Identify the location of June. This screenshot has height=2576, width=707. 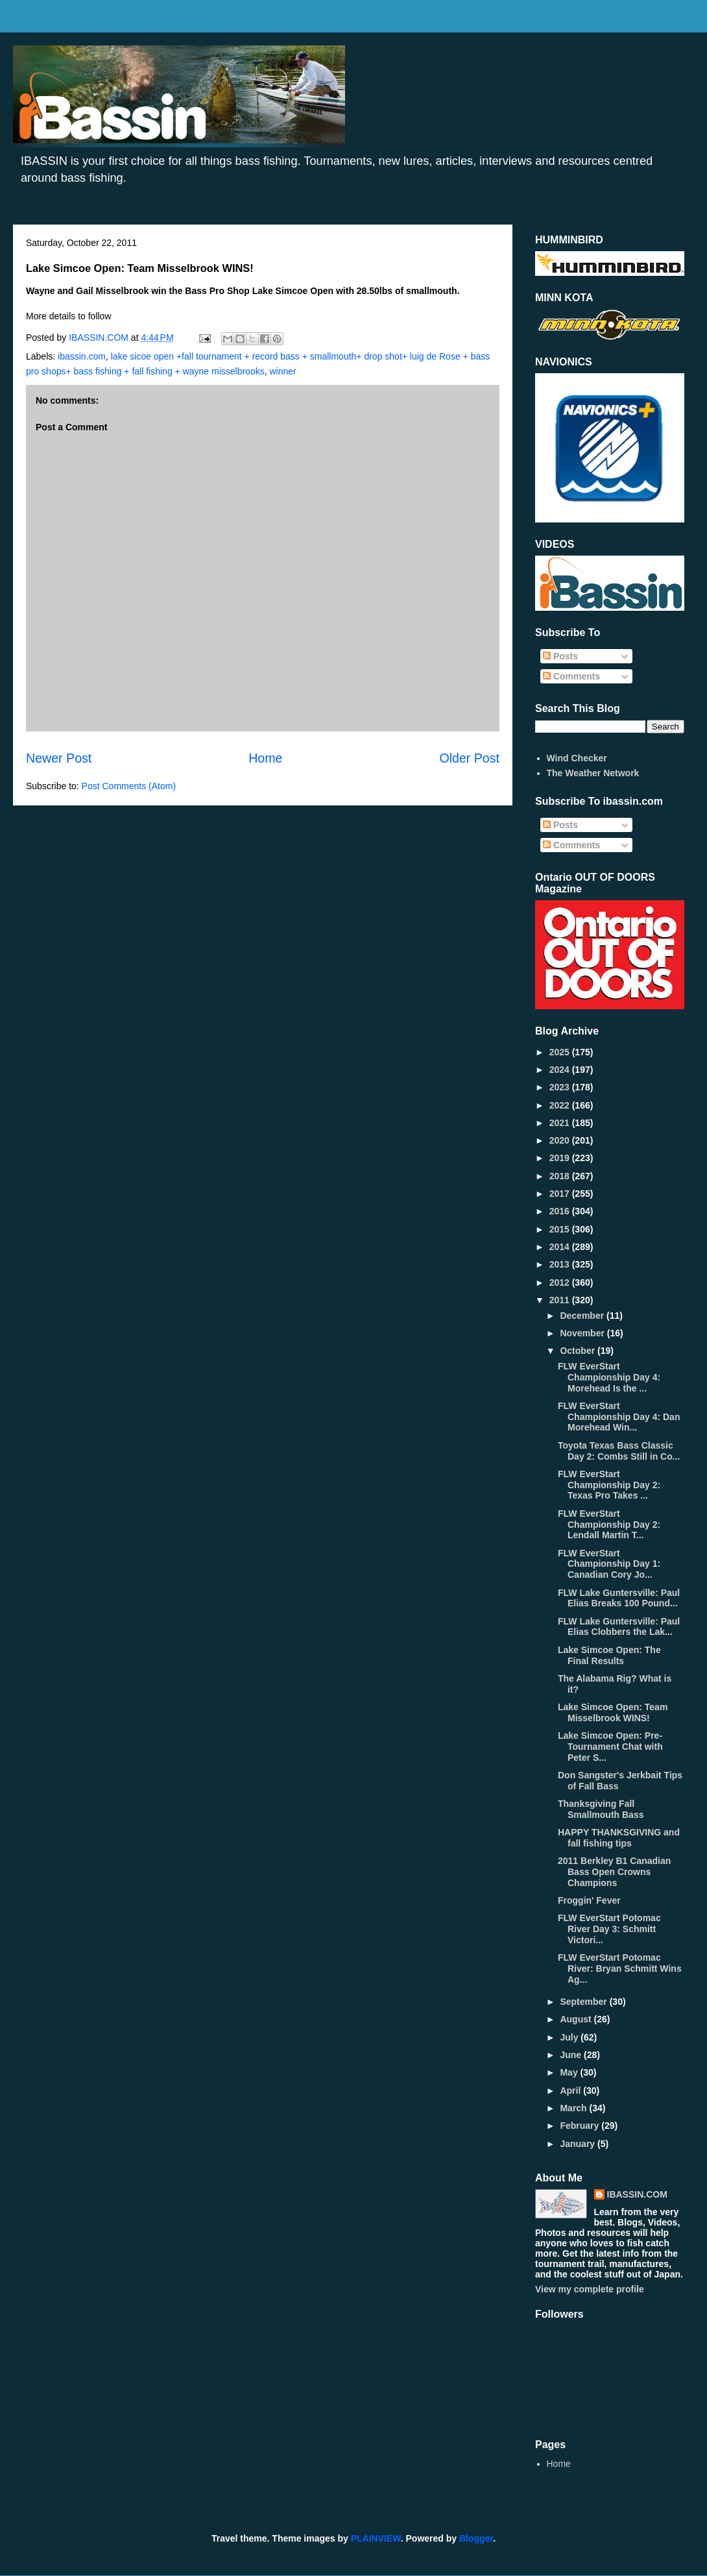
(572, 2055).